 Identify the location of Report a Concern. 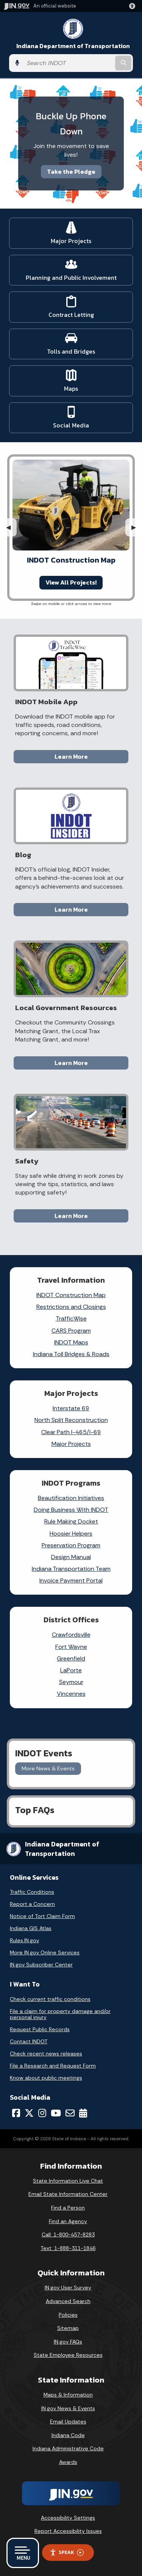
(32, 1904).